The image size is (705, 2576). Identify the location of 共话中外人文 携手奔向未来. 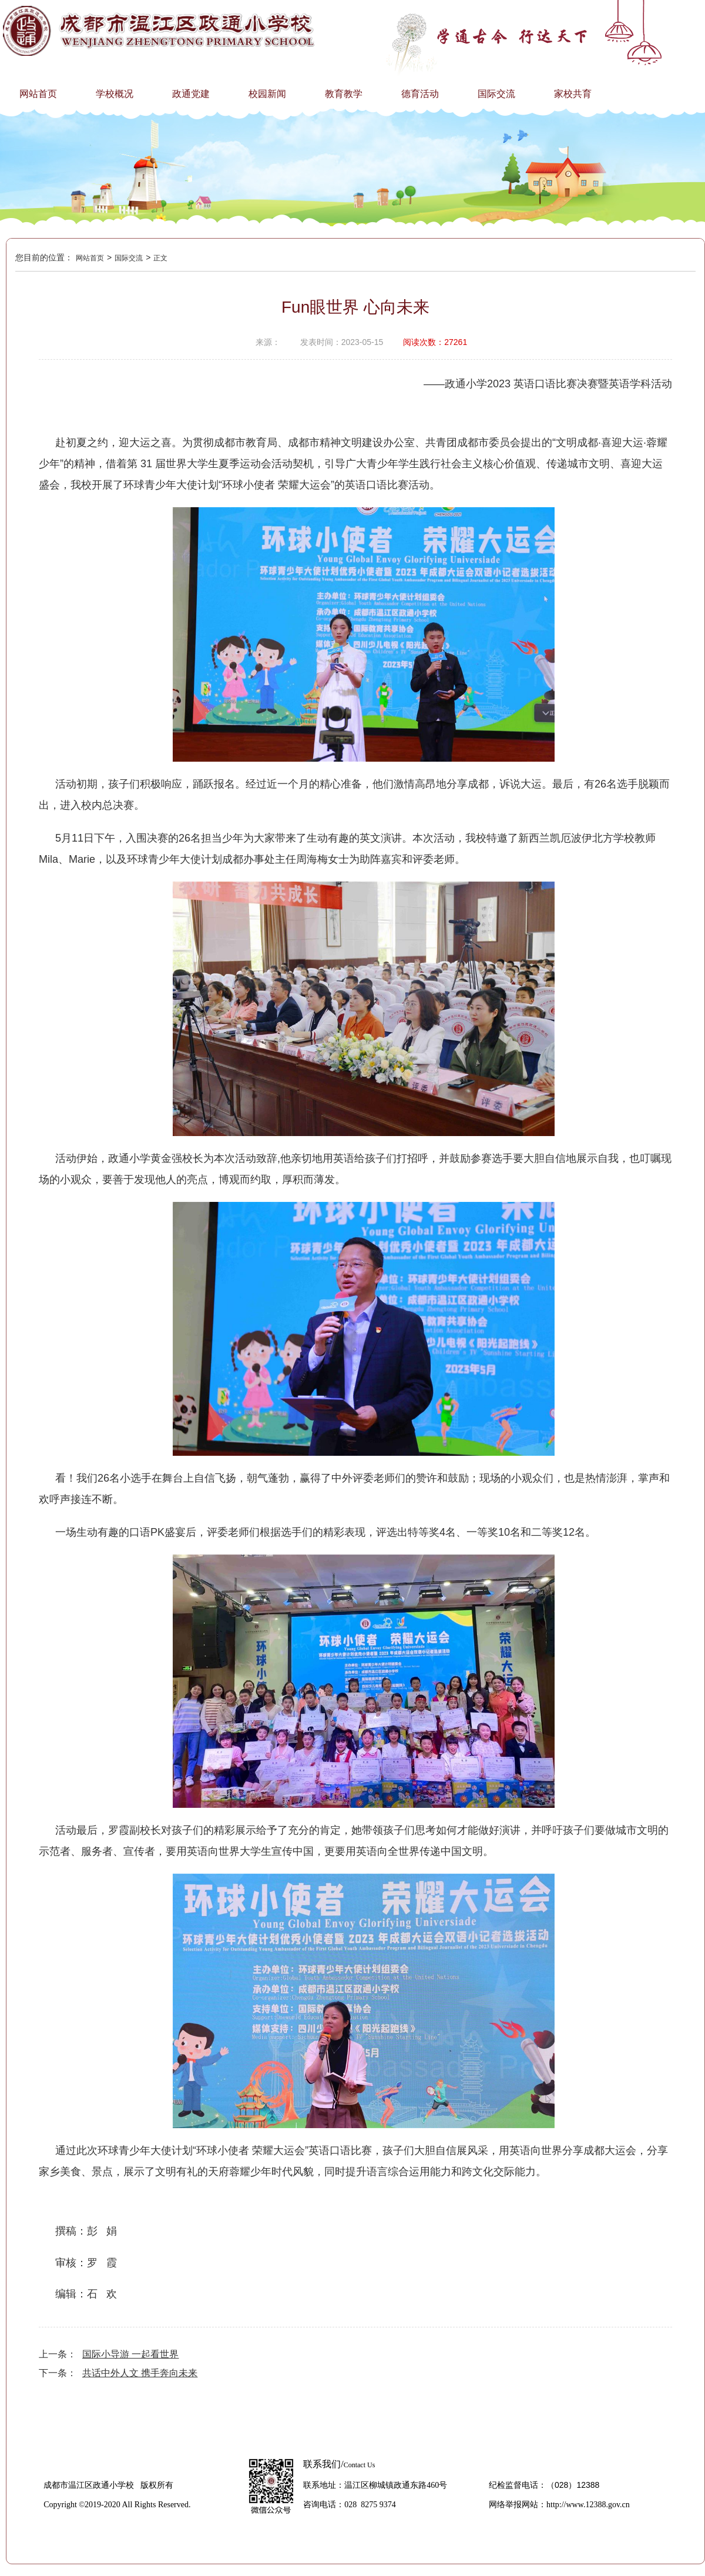
(139, 2373).